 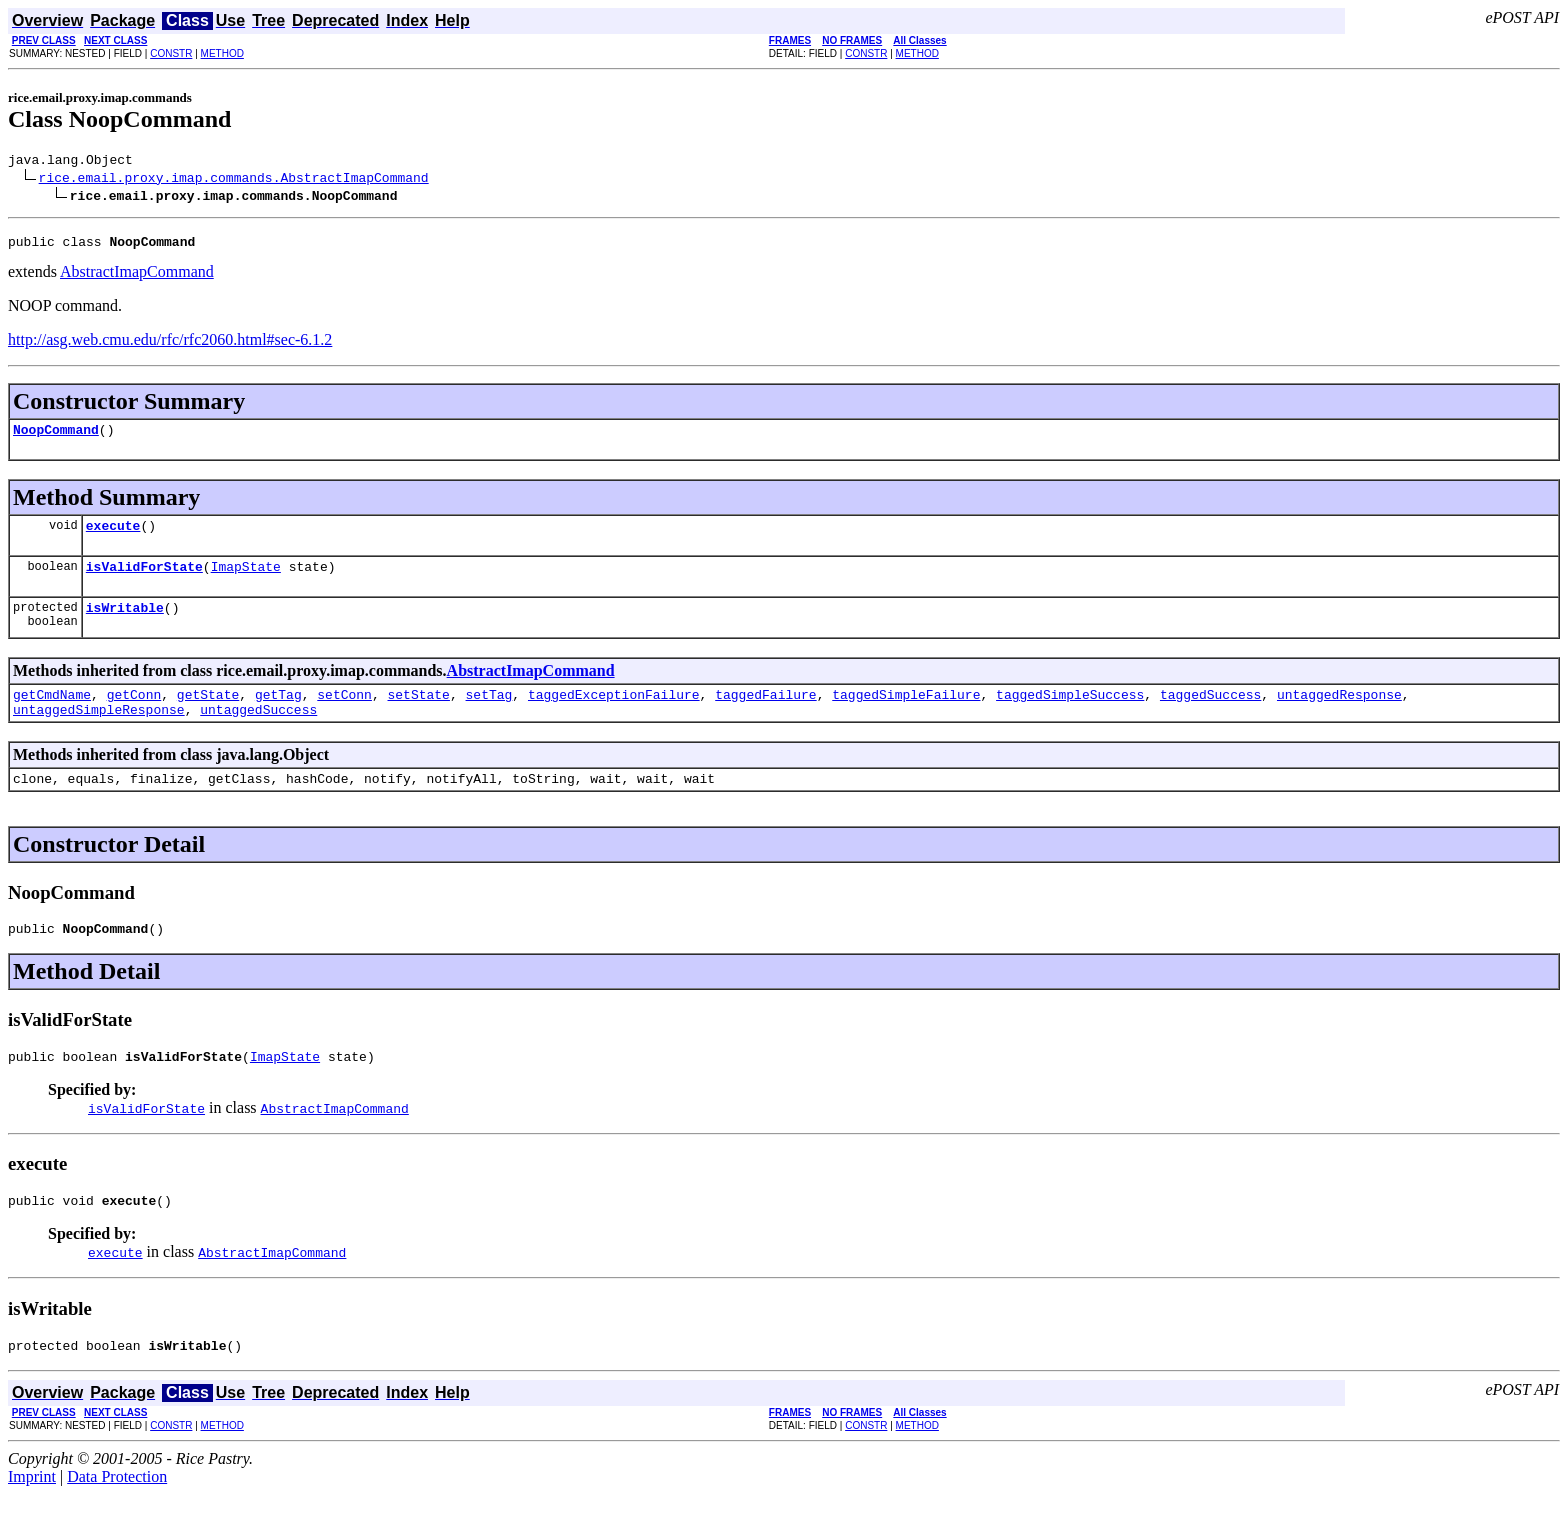 What do you see at coordinates (222, 53) in the screenshot?
I see `METHOD` at bounding box center [222, 53].